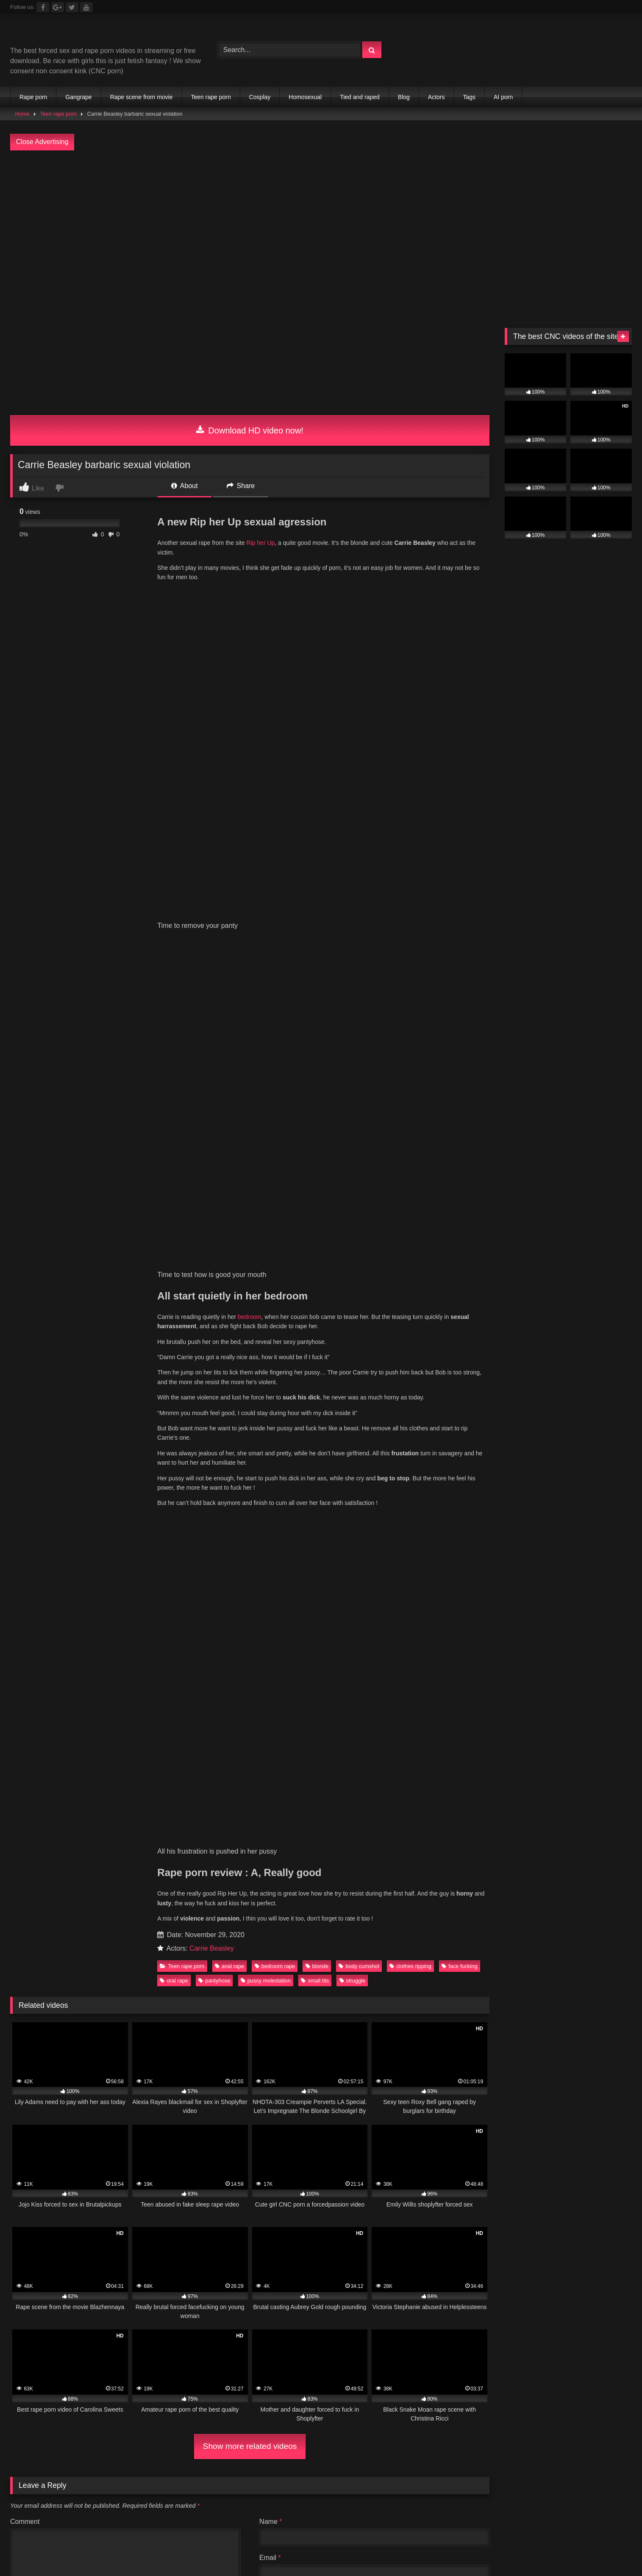 This screenshot has height=2576, width=642. I want to click on Actors, so click(436, 97).